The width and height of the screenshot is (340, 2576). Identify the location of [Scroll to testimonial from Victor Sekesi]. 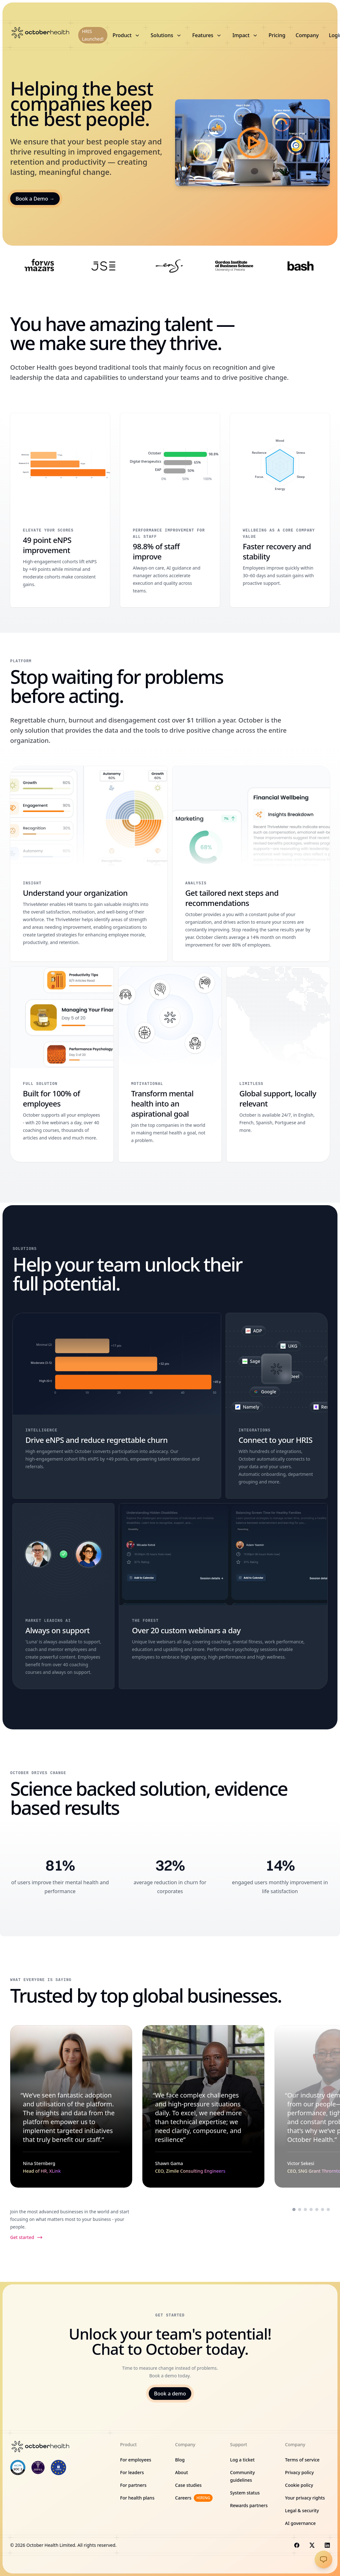
(305, 2209).